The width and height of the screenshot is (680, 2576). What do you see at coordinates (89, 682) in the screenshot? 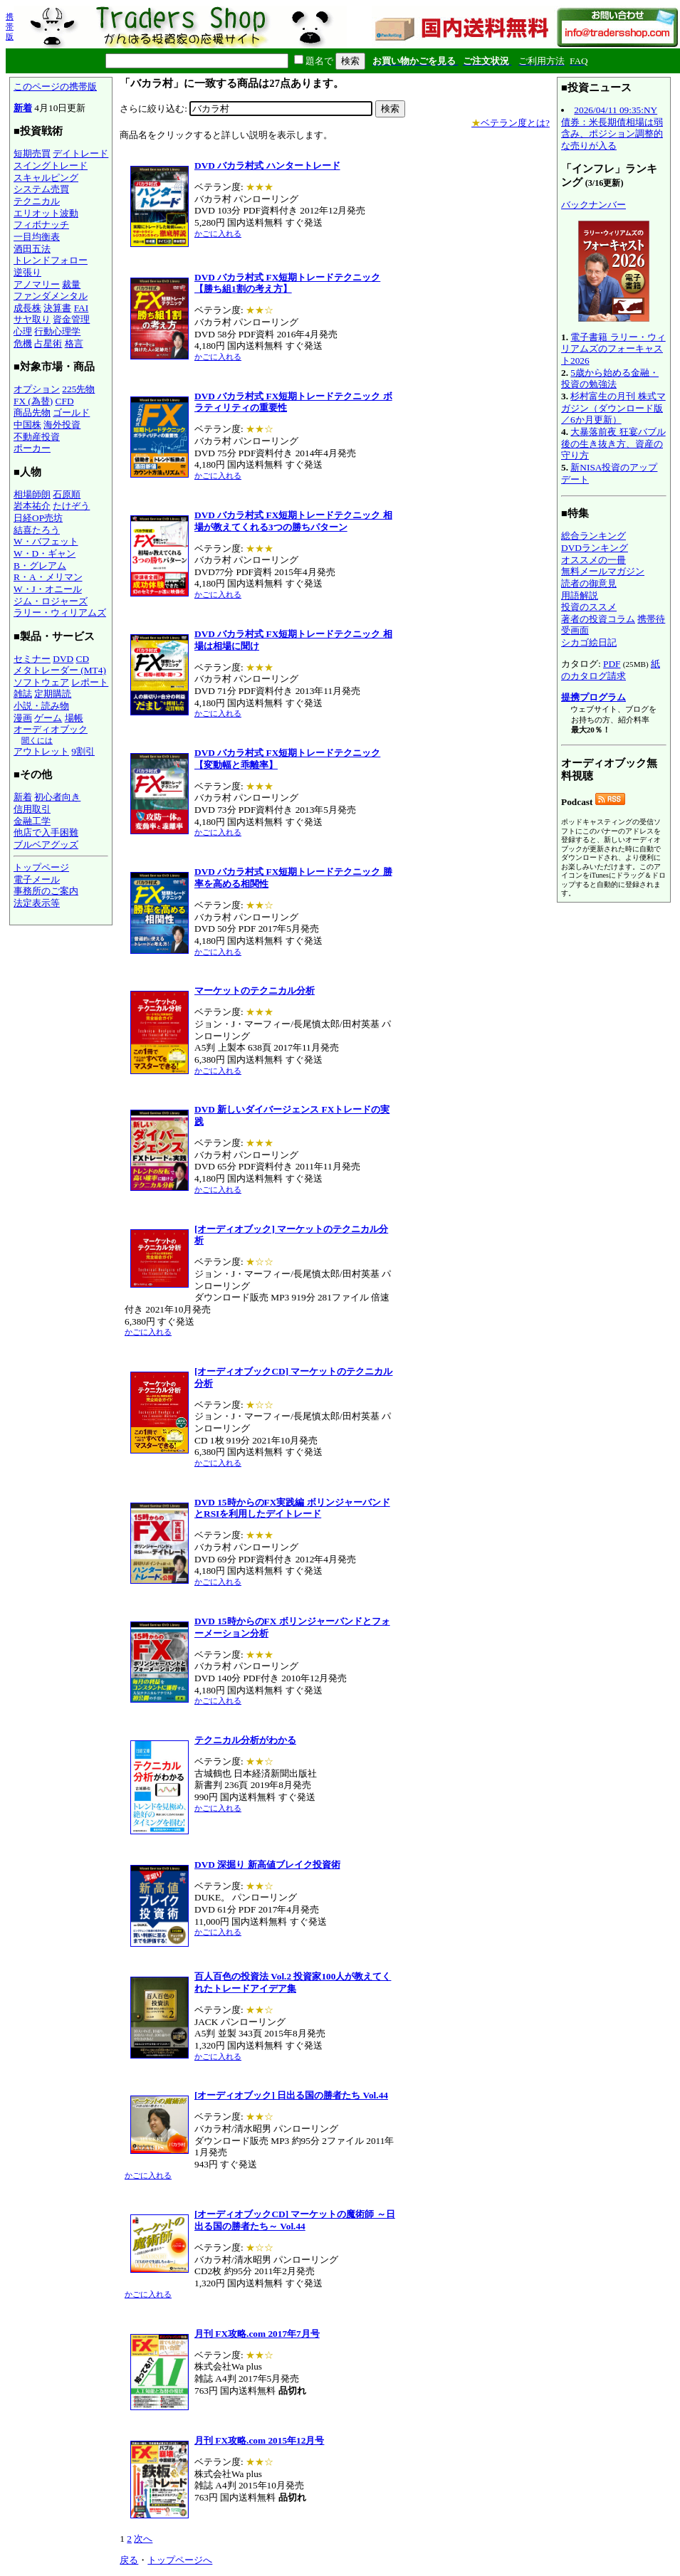
I see `レポート` at bounding box center [89, 682].